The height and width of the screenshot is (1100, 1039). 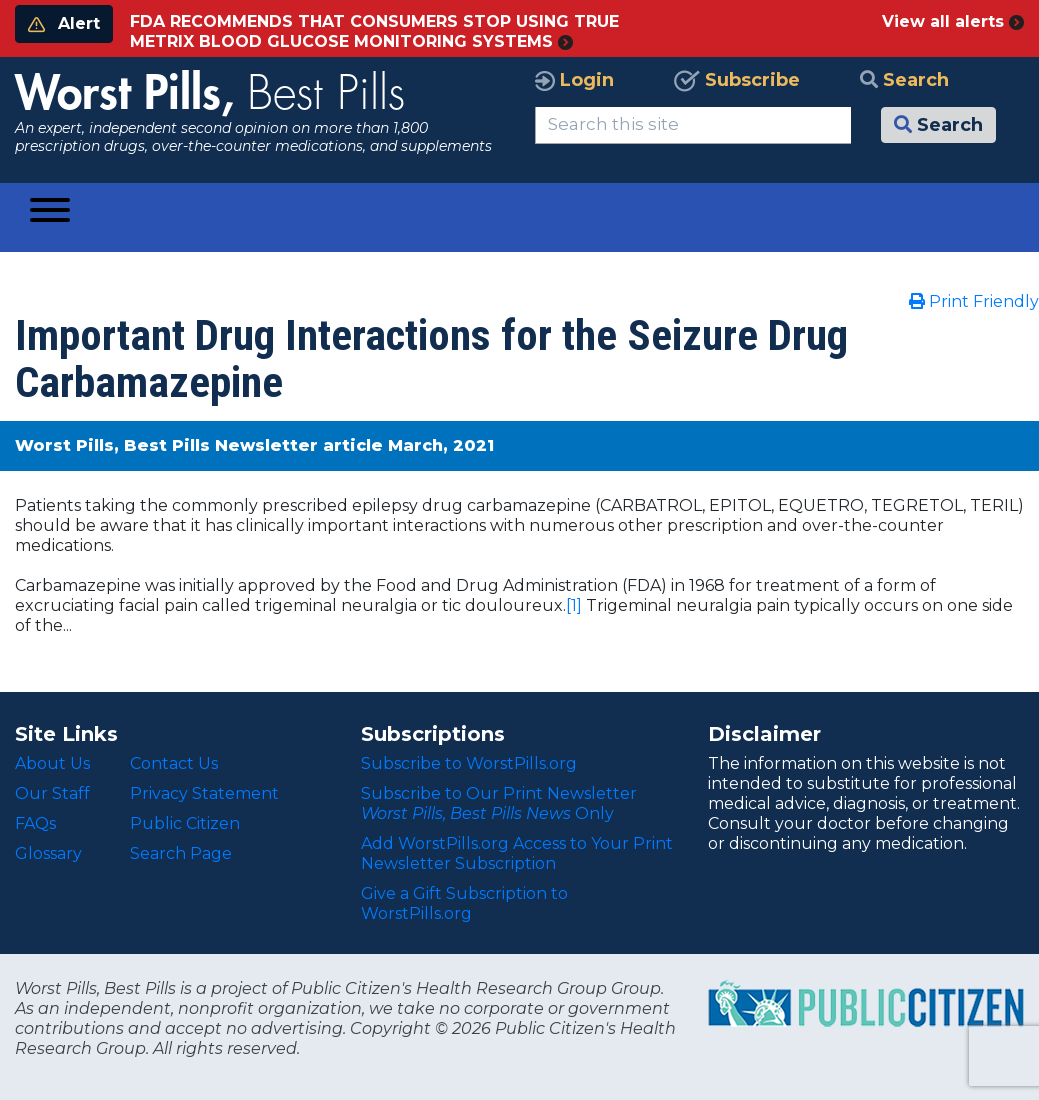 I want to click on Search Page, so click(x=181, y=853).